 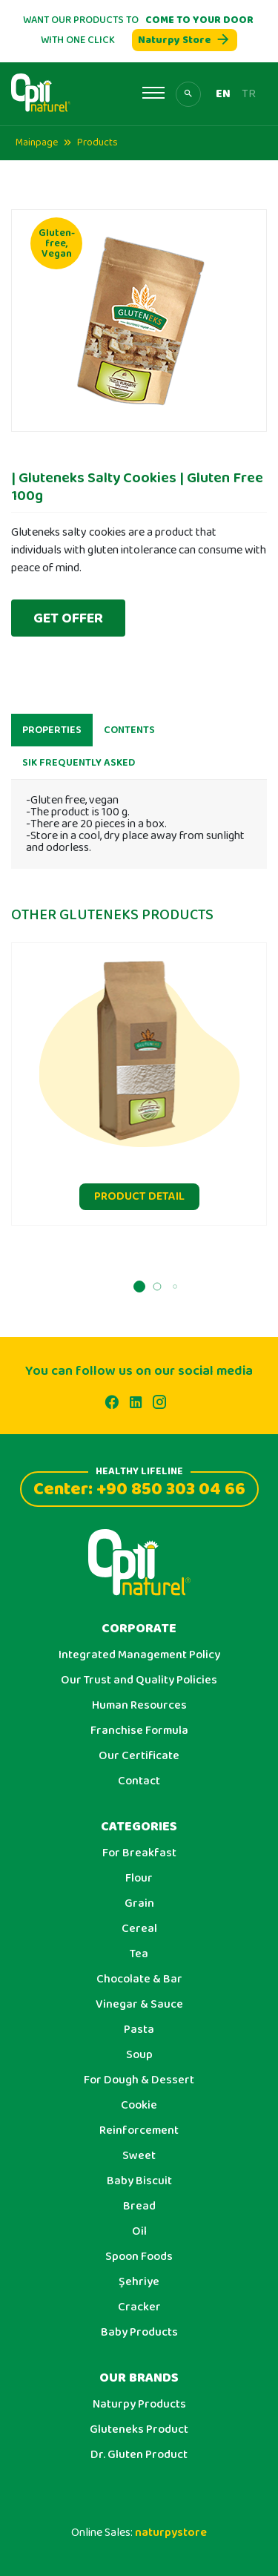 I want to click on TR, so click(x=249, y=94).